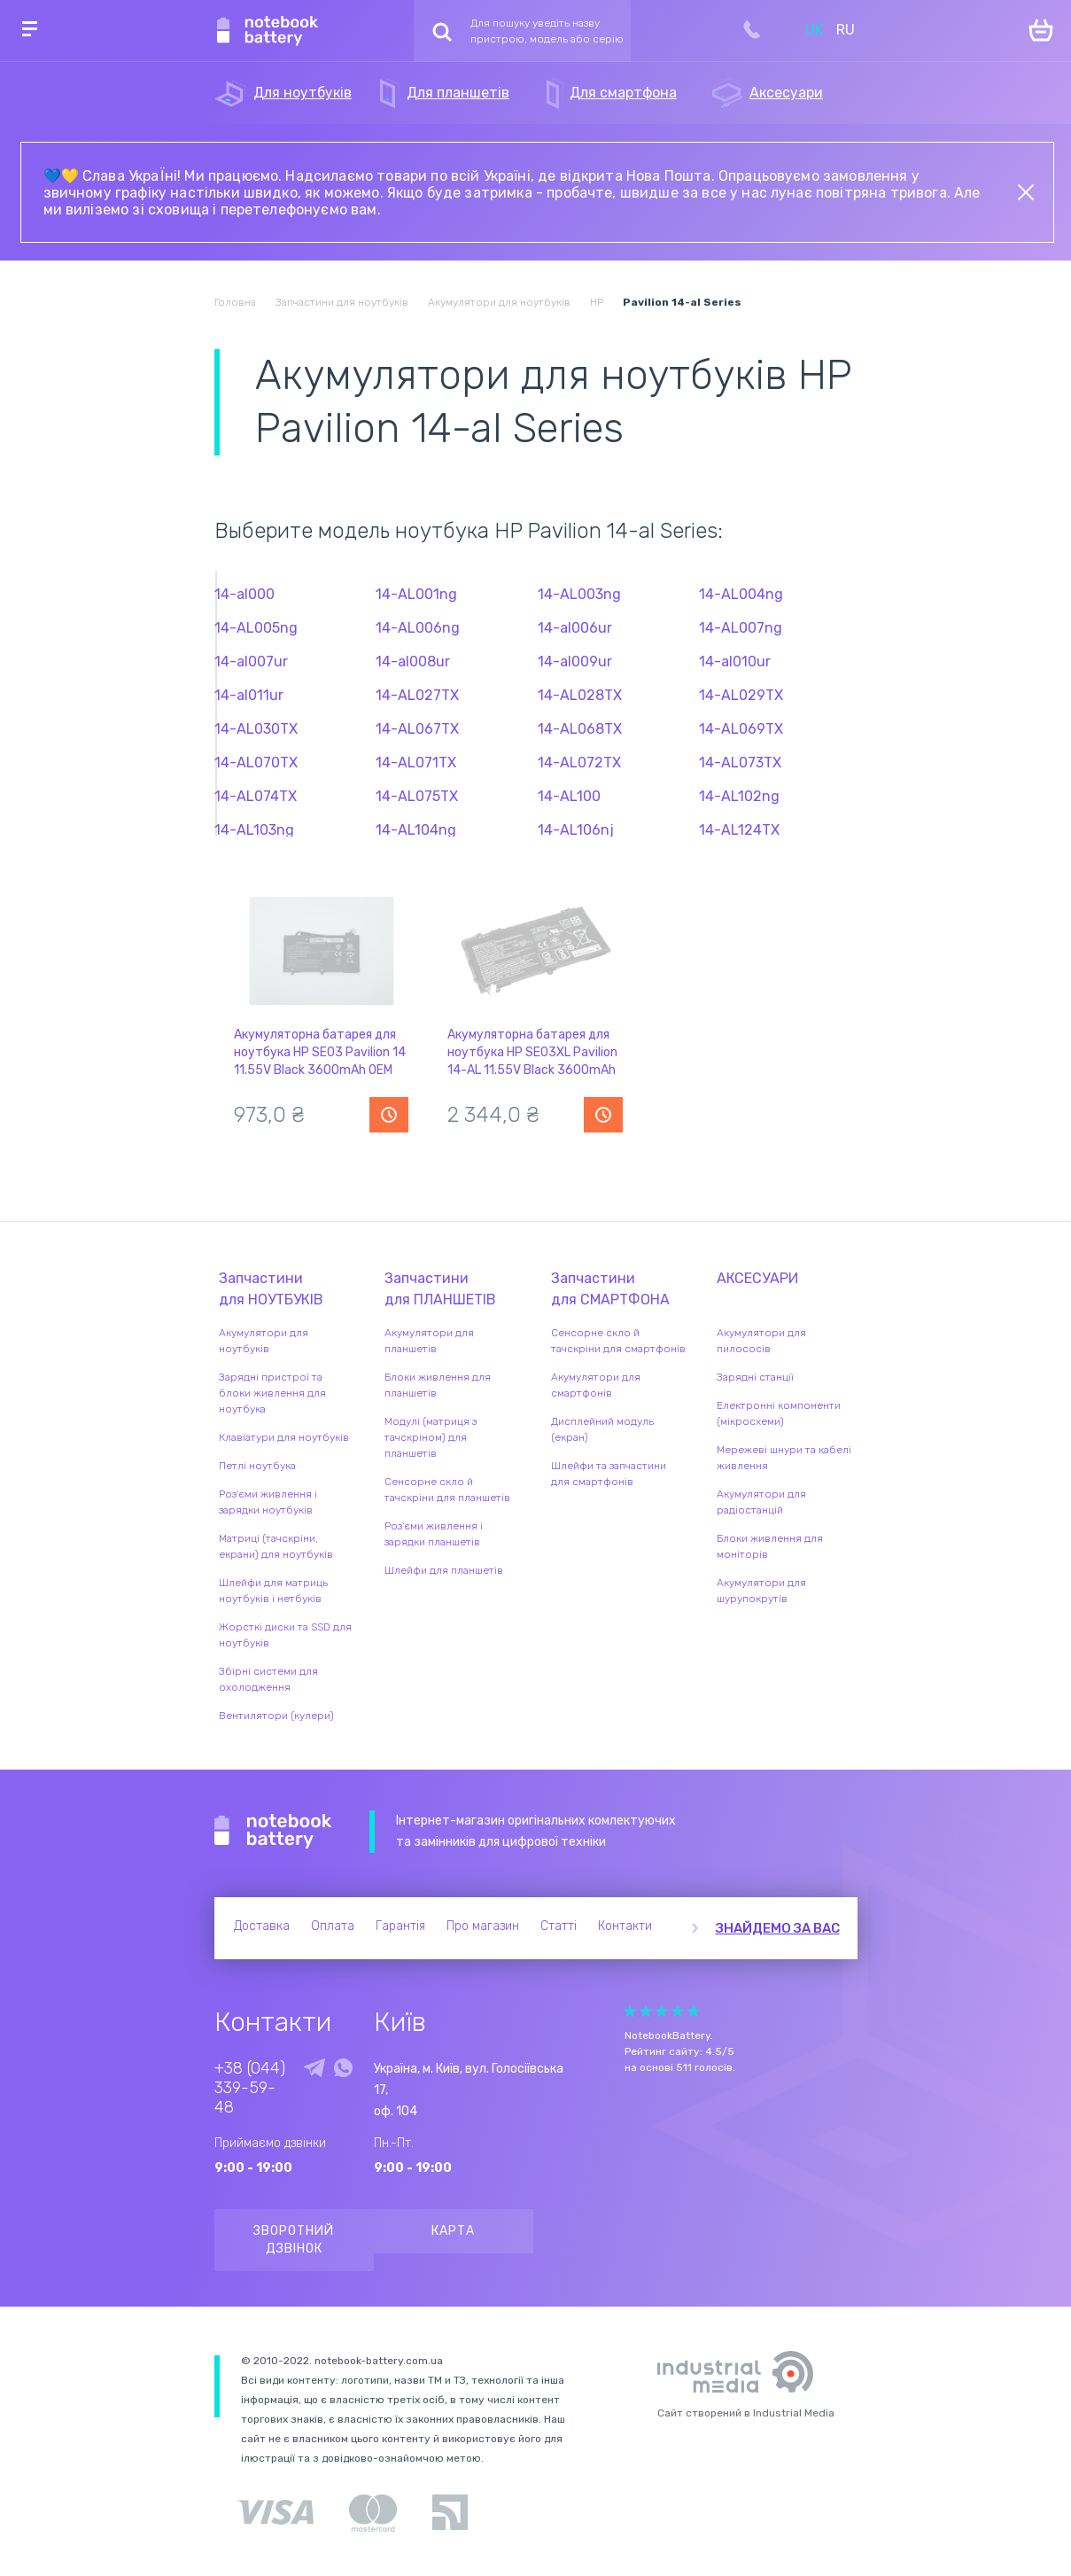  I want to click on Про магазин, so click(482, 1926).